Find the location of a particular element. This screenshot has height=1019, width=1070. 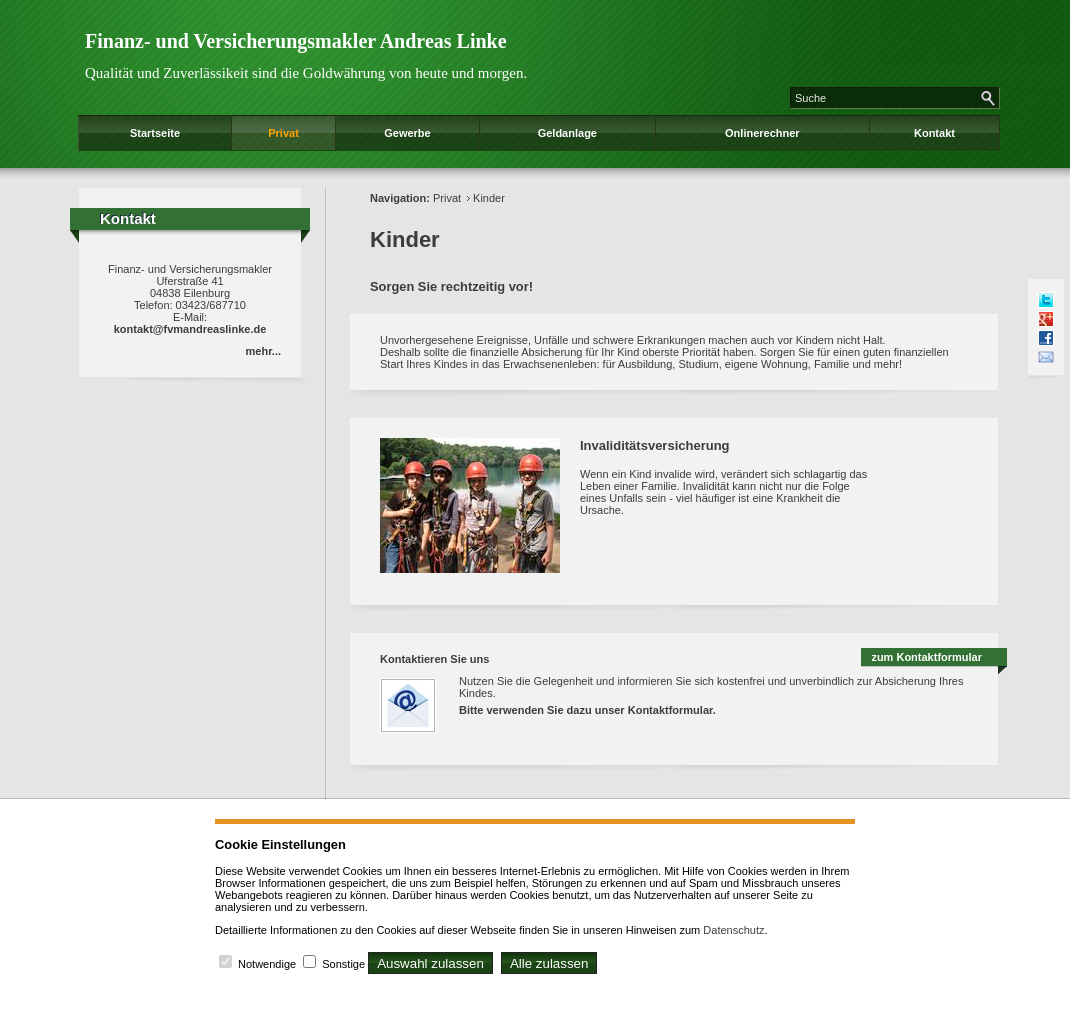

Onlinerechner is located at coordinates (762, 133).